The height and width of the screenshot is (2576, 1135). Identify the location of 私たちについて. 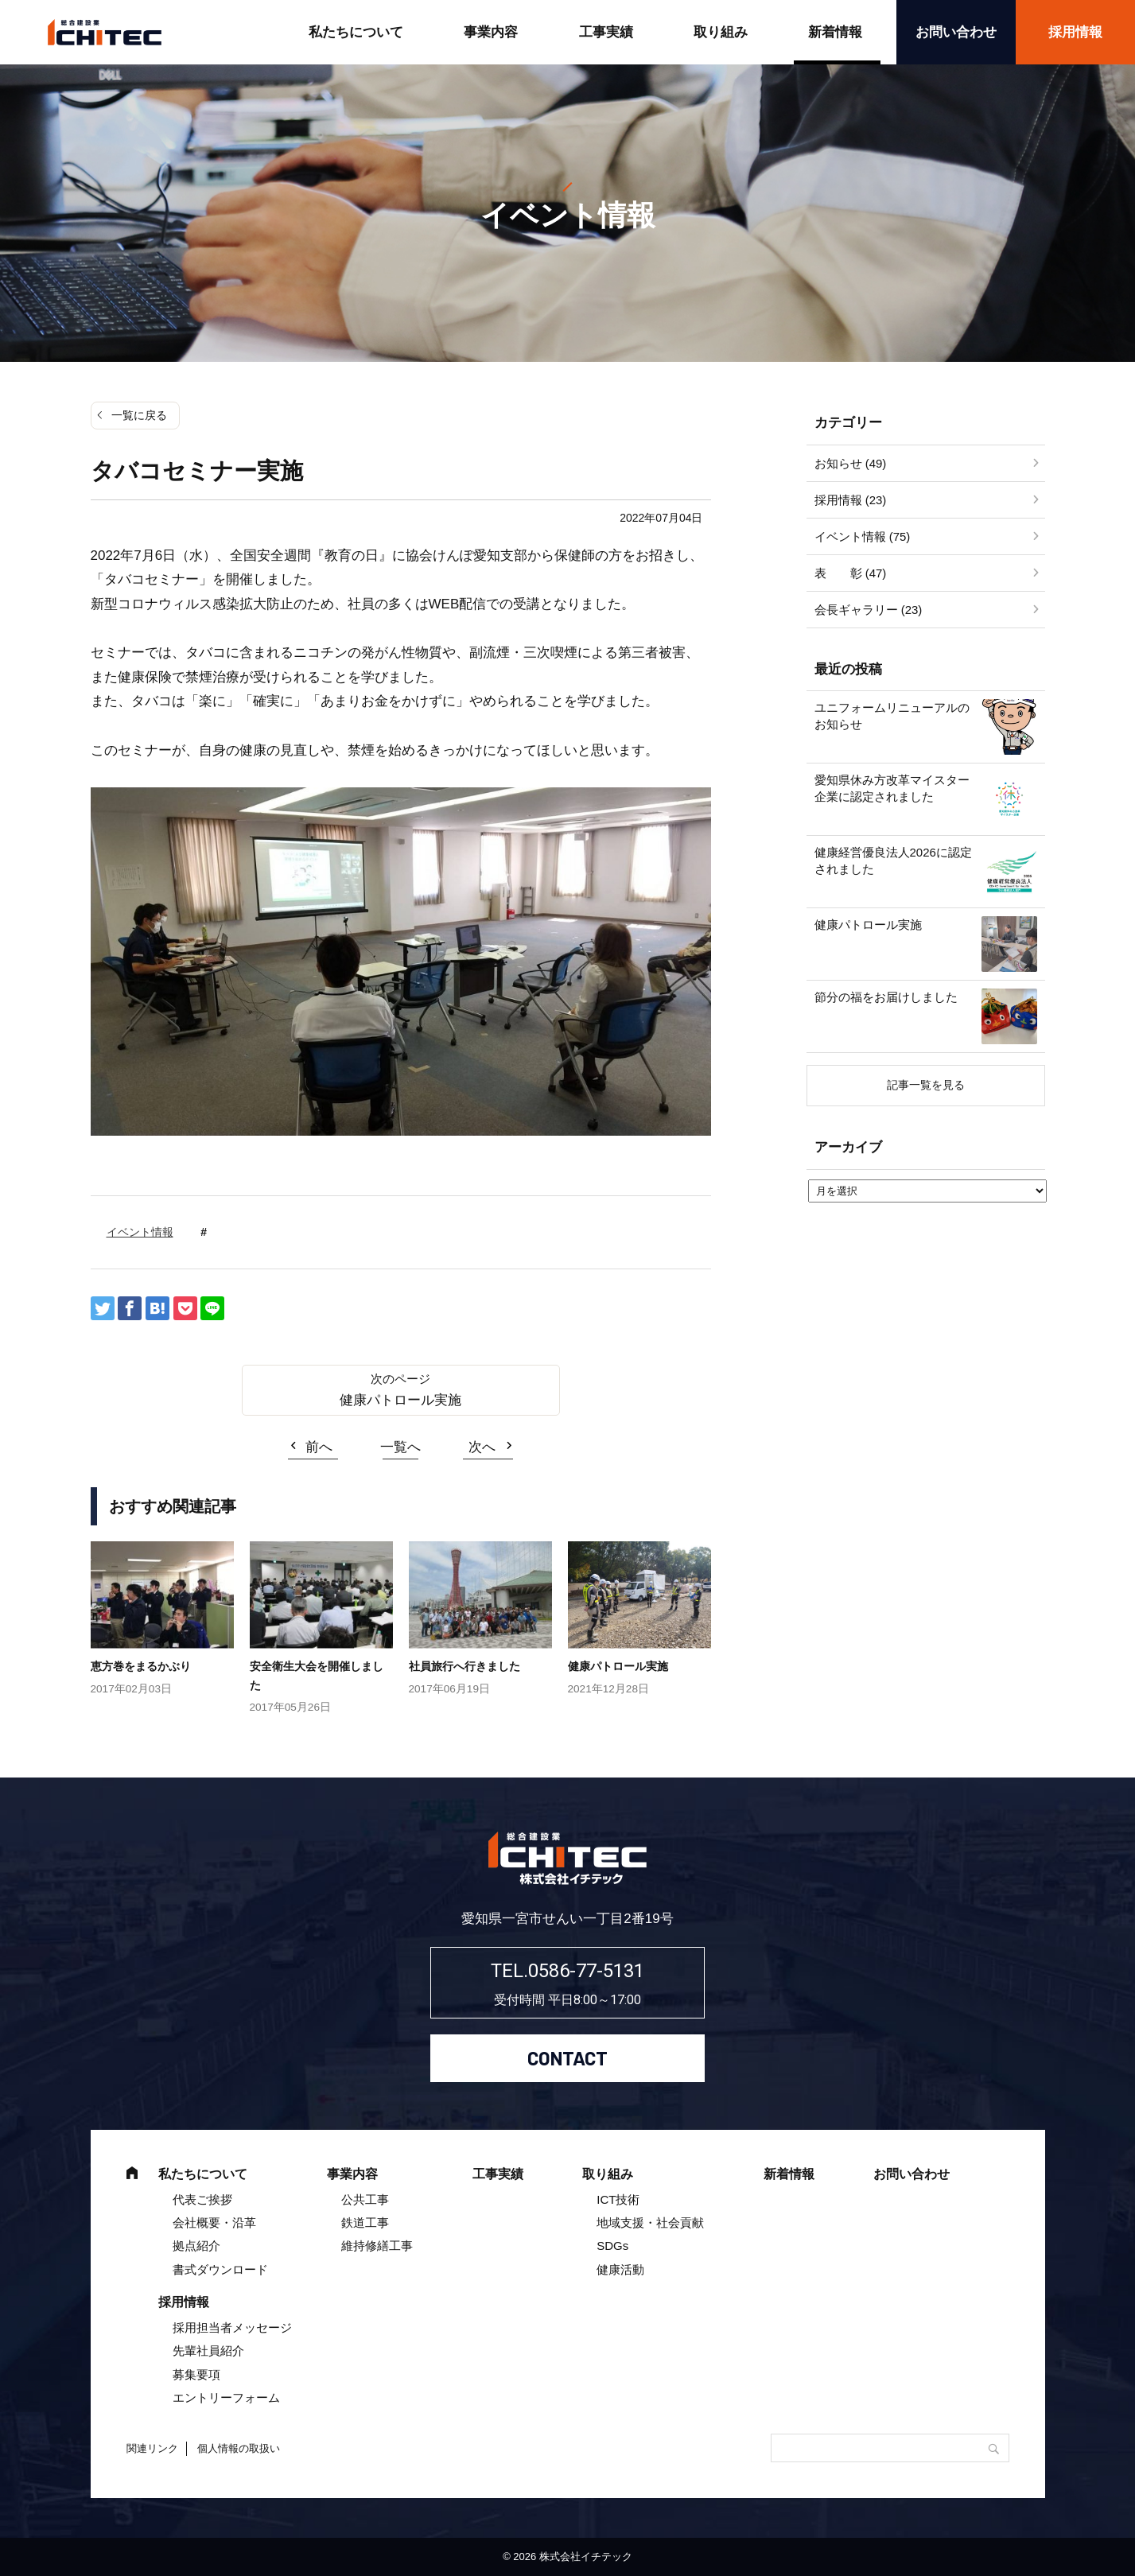
(356, 32).